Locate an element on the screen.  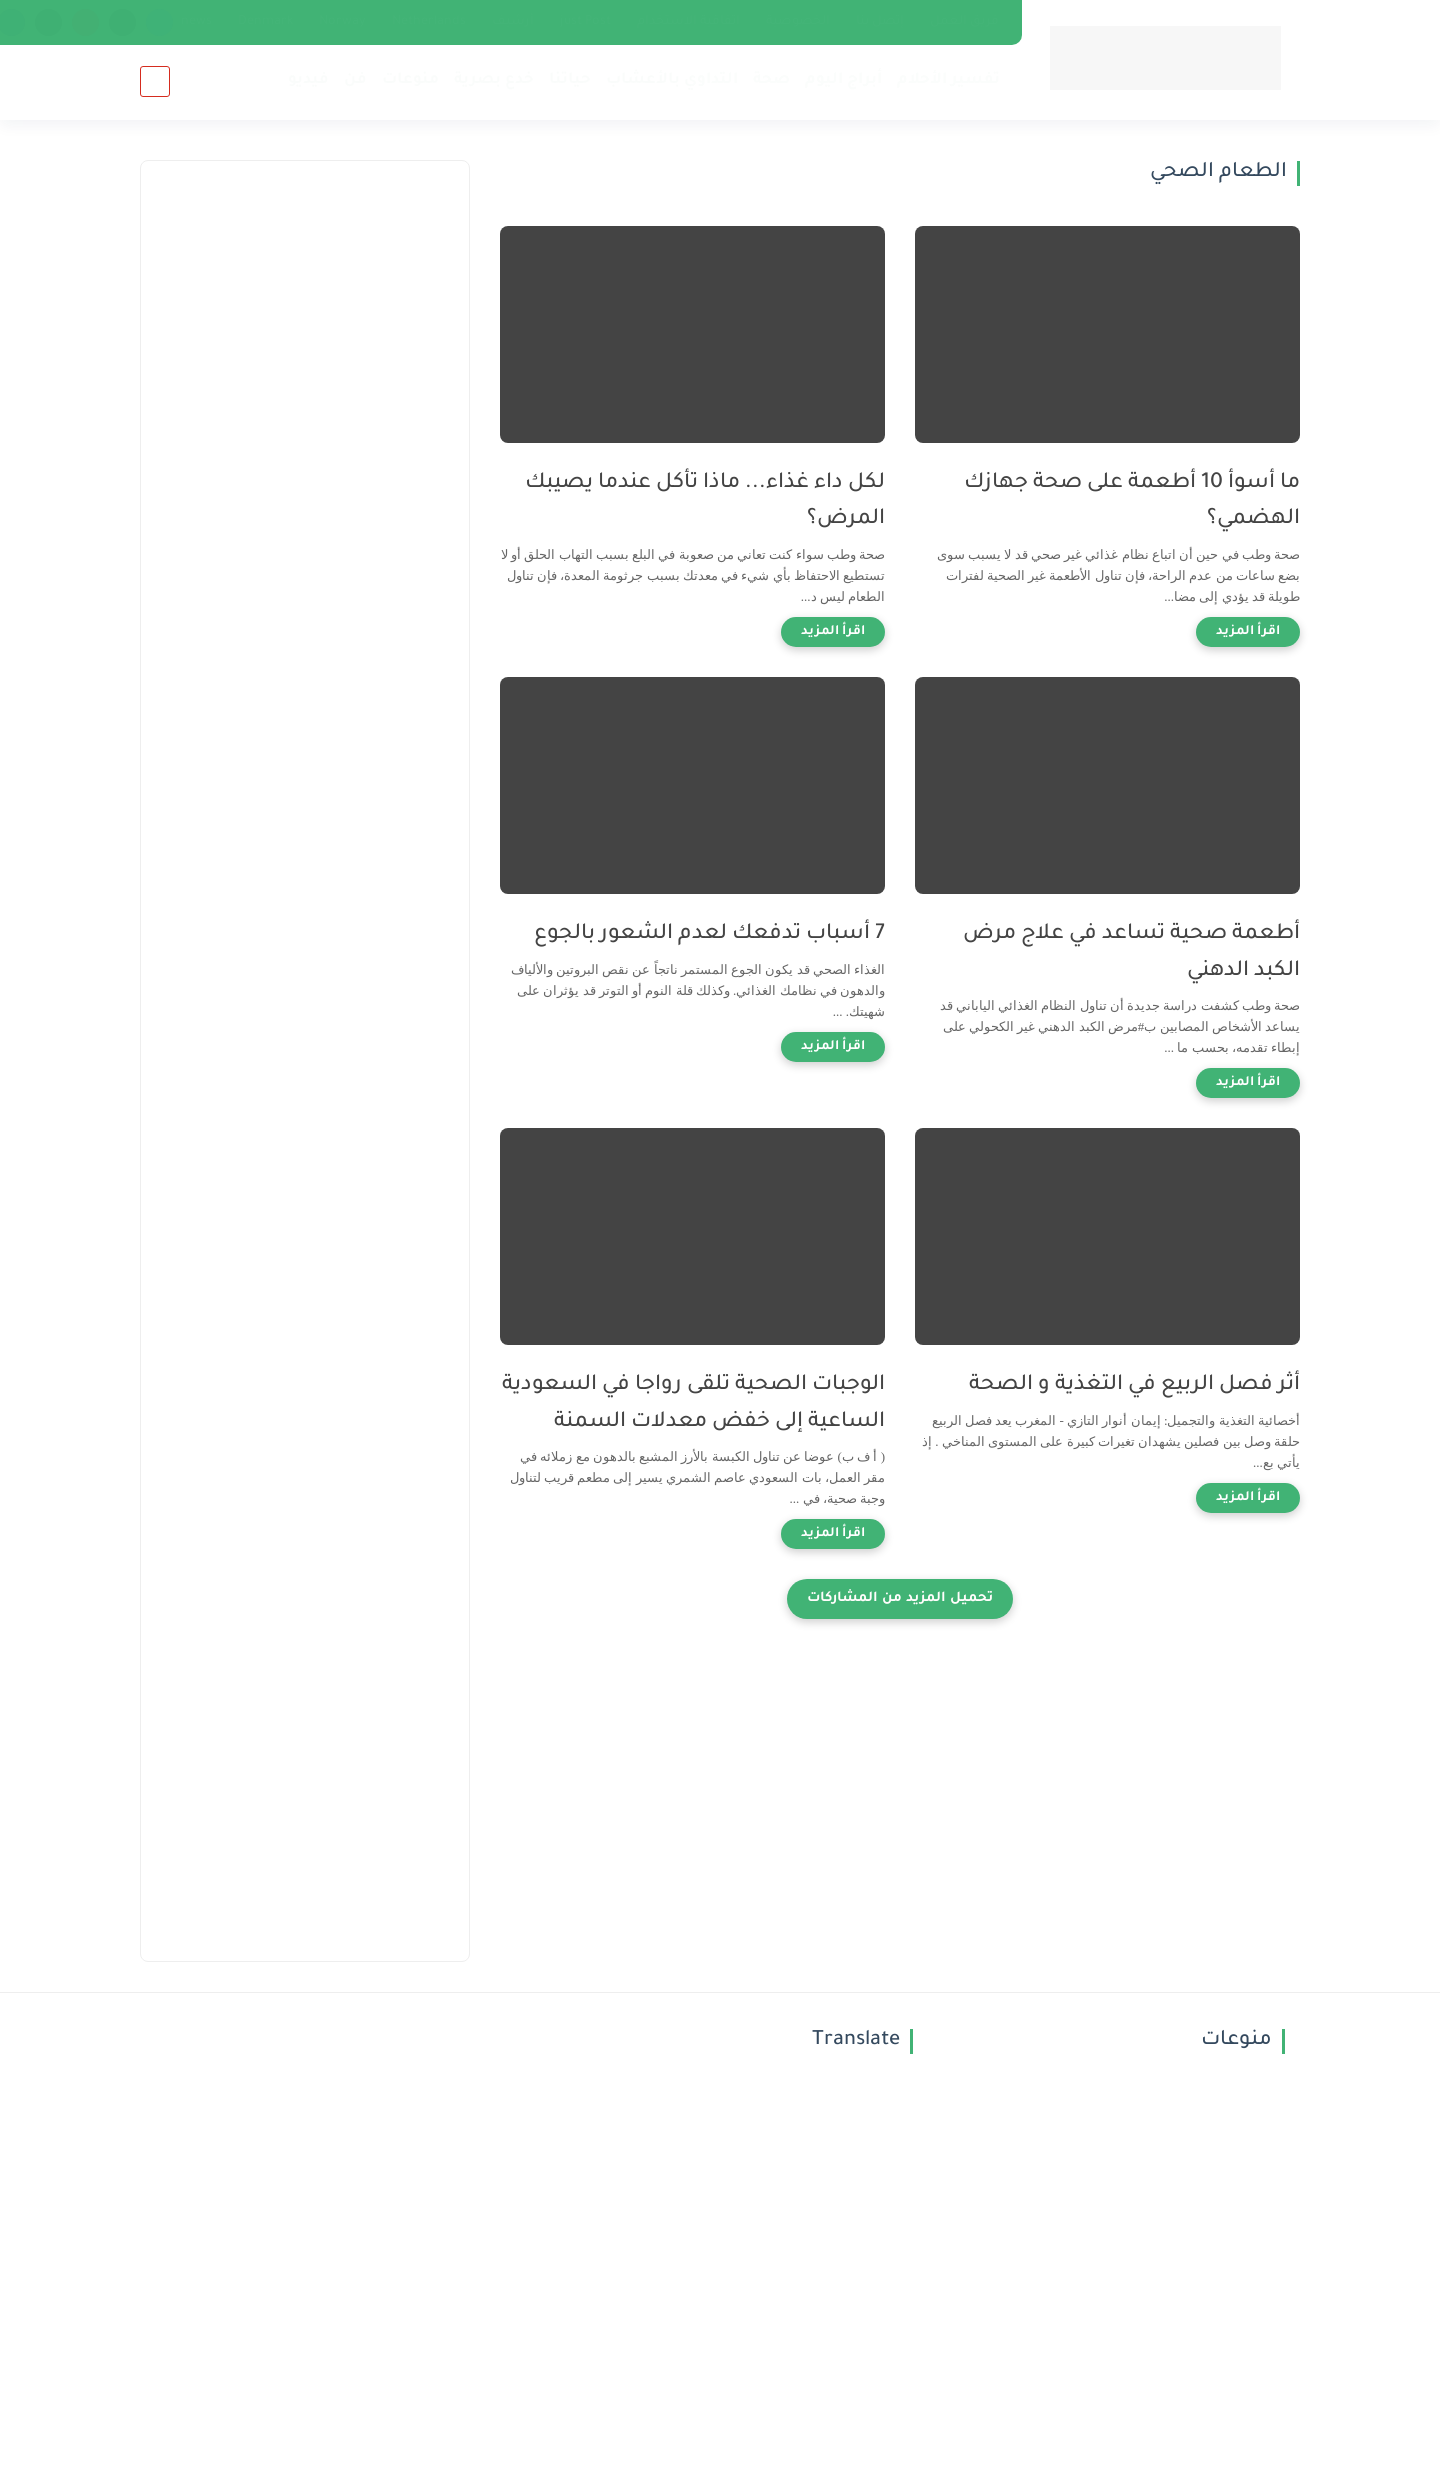
لكل داء غذاء... ماذا تأكل عندما يصيبك المرض؟ is located at coordinates (705, 502).